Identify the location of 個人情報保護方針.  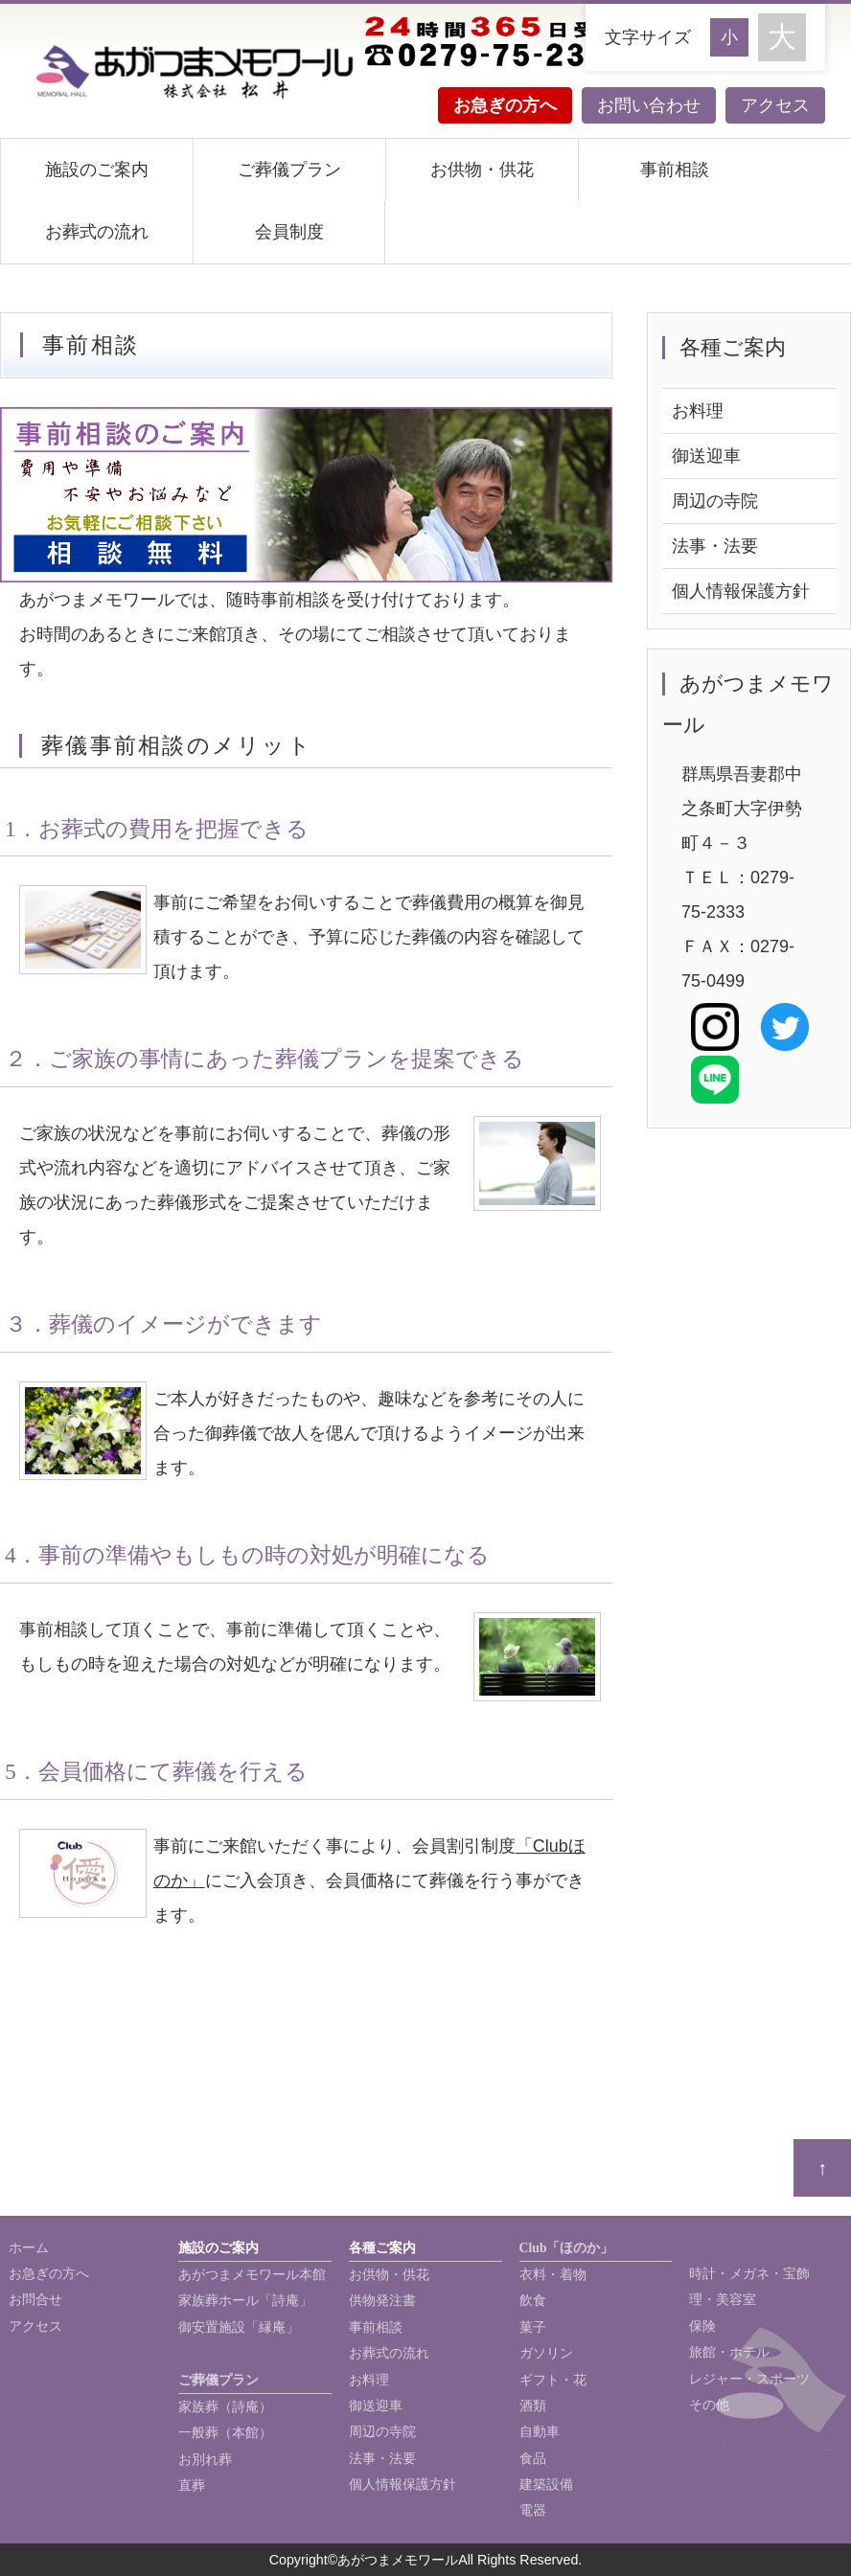
(741, 591).